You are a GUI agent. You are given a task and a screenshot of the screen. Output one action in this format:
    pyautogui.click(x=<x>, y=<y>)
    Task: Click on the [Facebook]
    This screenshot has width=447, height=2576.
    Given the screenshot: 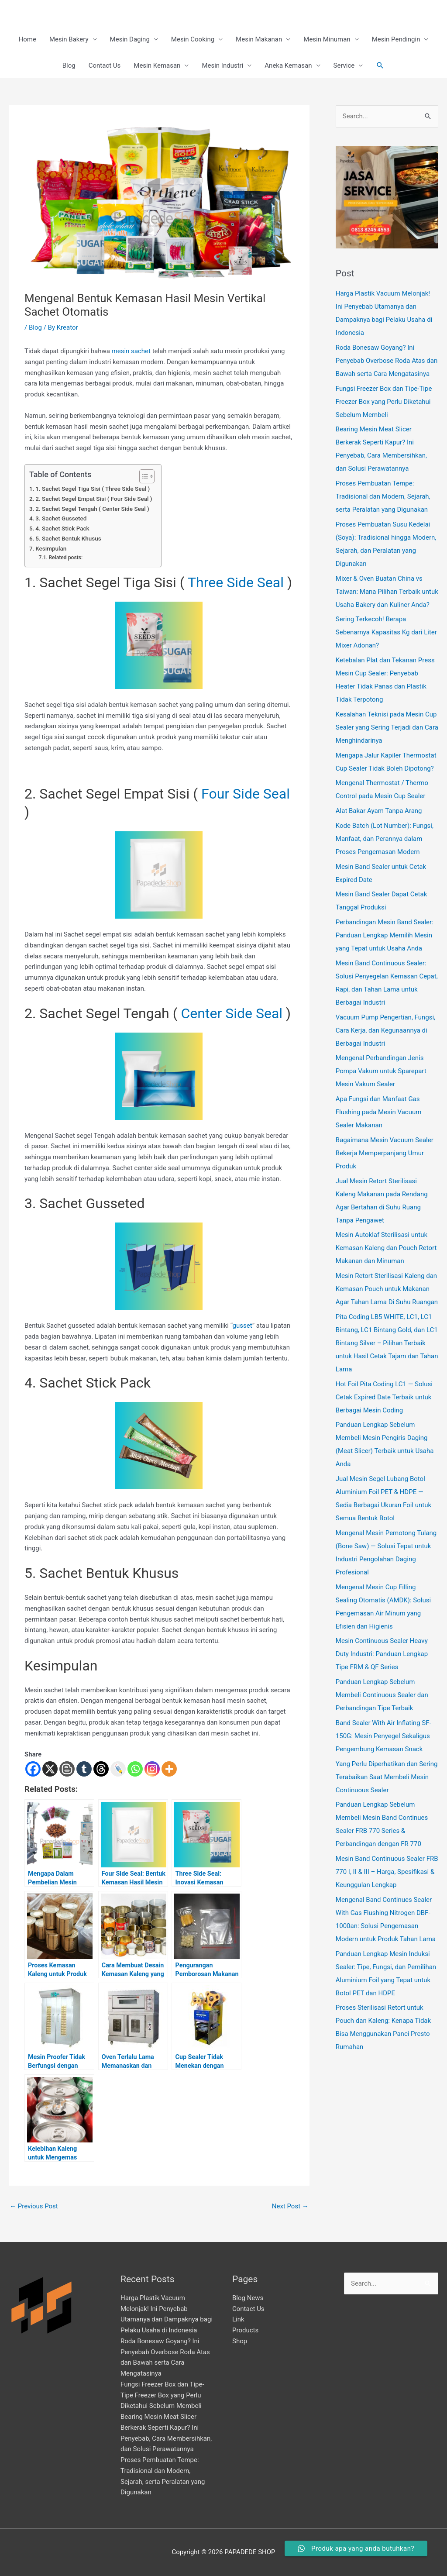 What is the action you would take?
    pyautogui.click(x=33, y=1769)
    